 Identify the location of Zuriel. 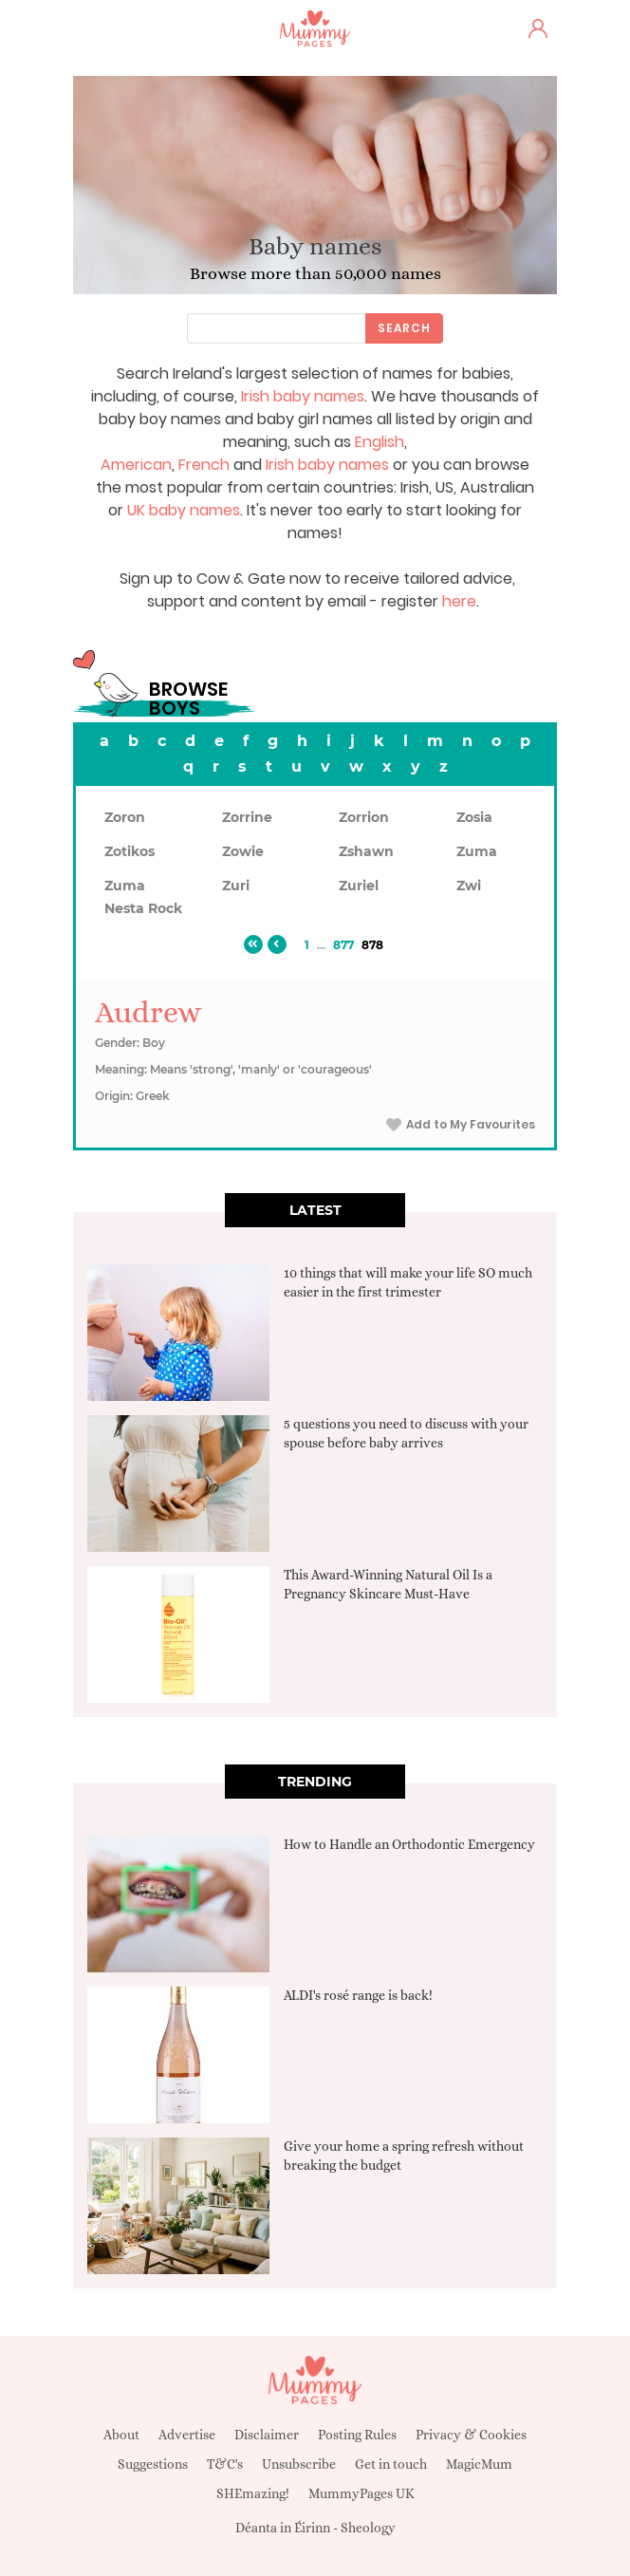
(359, 885).